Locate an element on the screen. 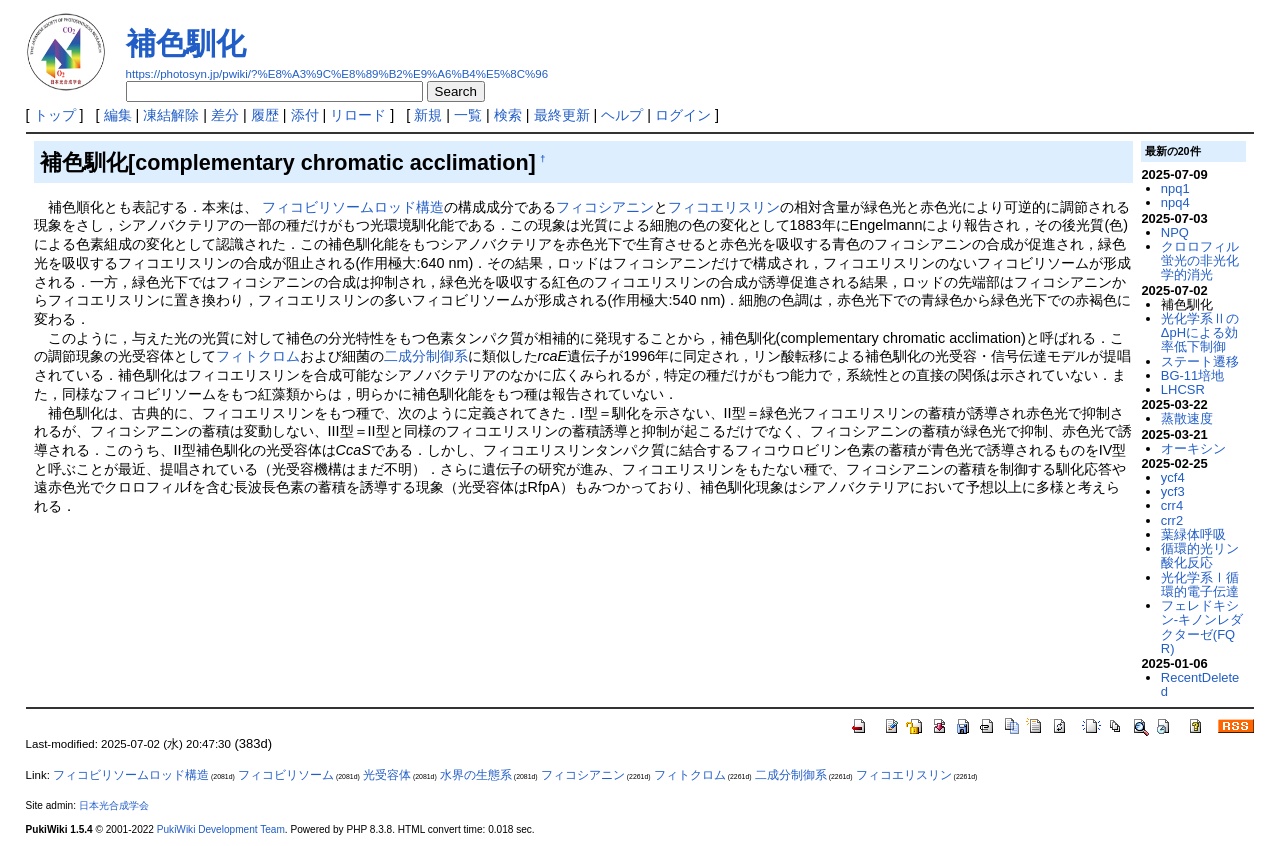 Image resolution: width=1280 pixels, height=846 pixels. フィトクロム is located at coordinates (258, 356).